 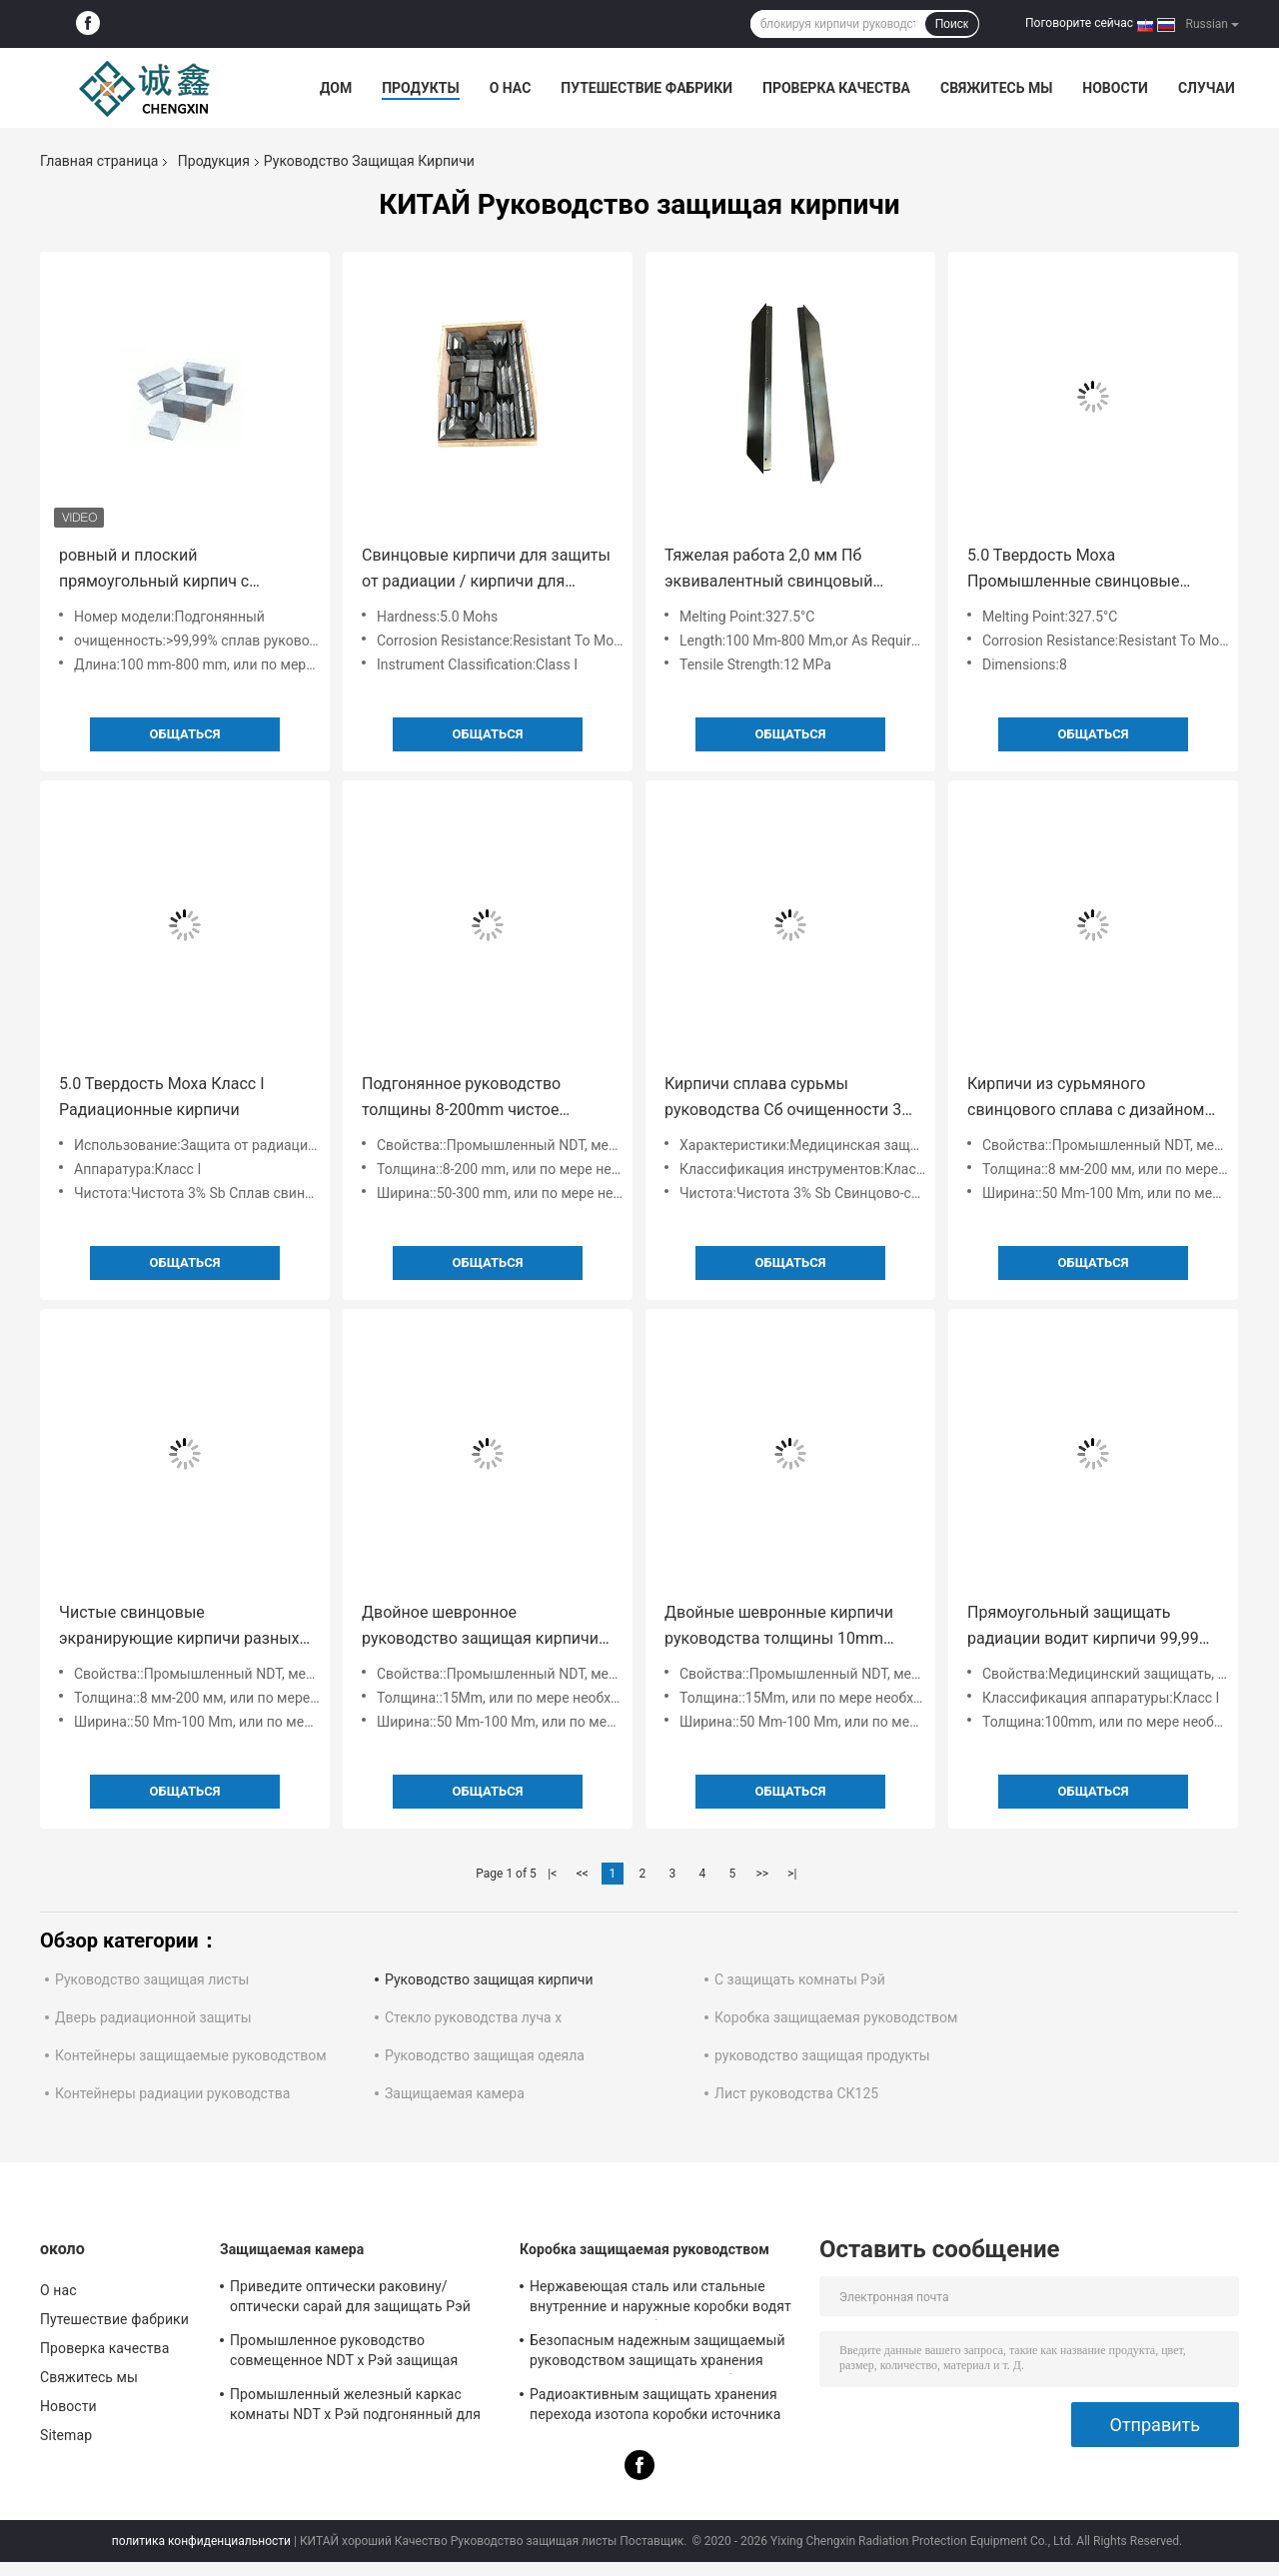 What do you see at coordinates (152, 1979) in the screenshot?
I see `Руководство защищая листы` at bounding box center [152, 1979].